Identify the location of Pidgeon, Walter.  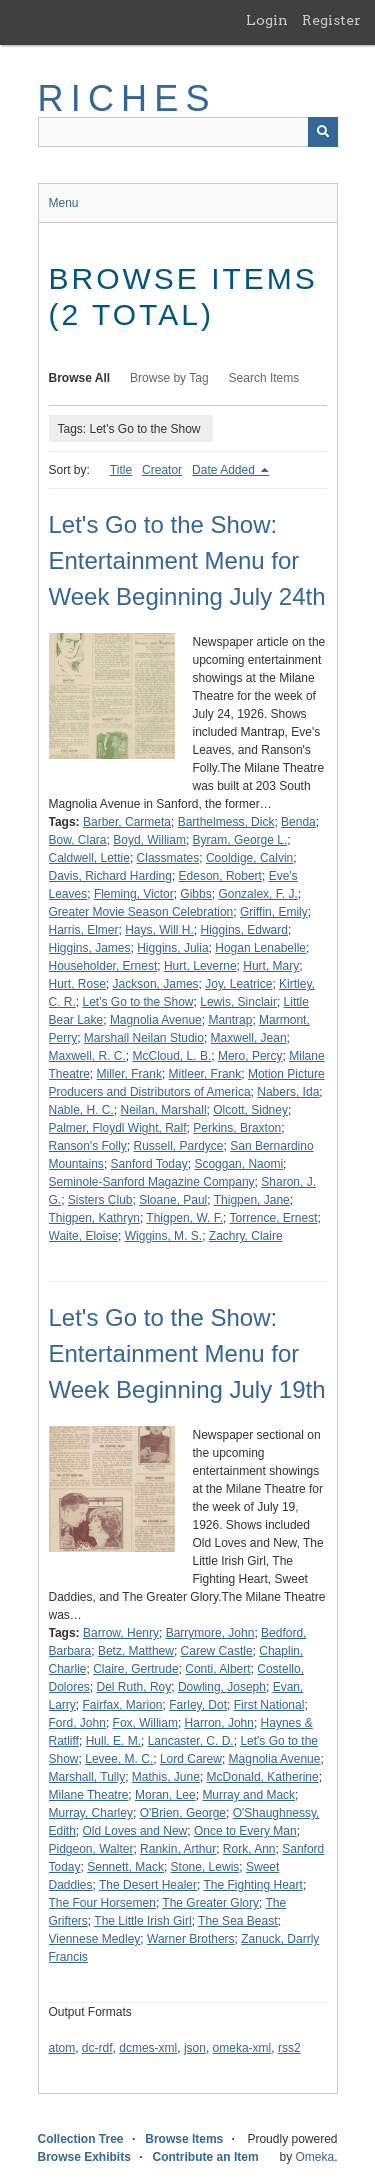
(91, 1849).